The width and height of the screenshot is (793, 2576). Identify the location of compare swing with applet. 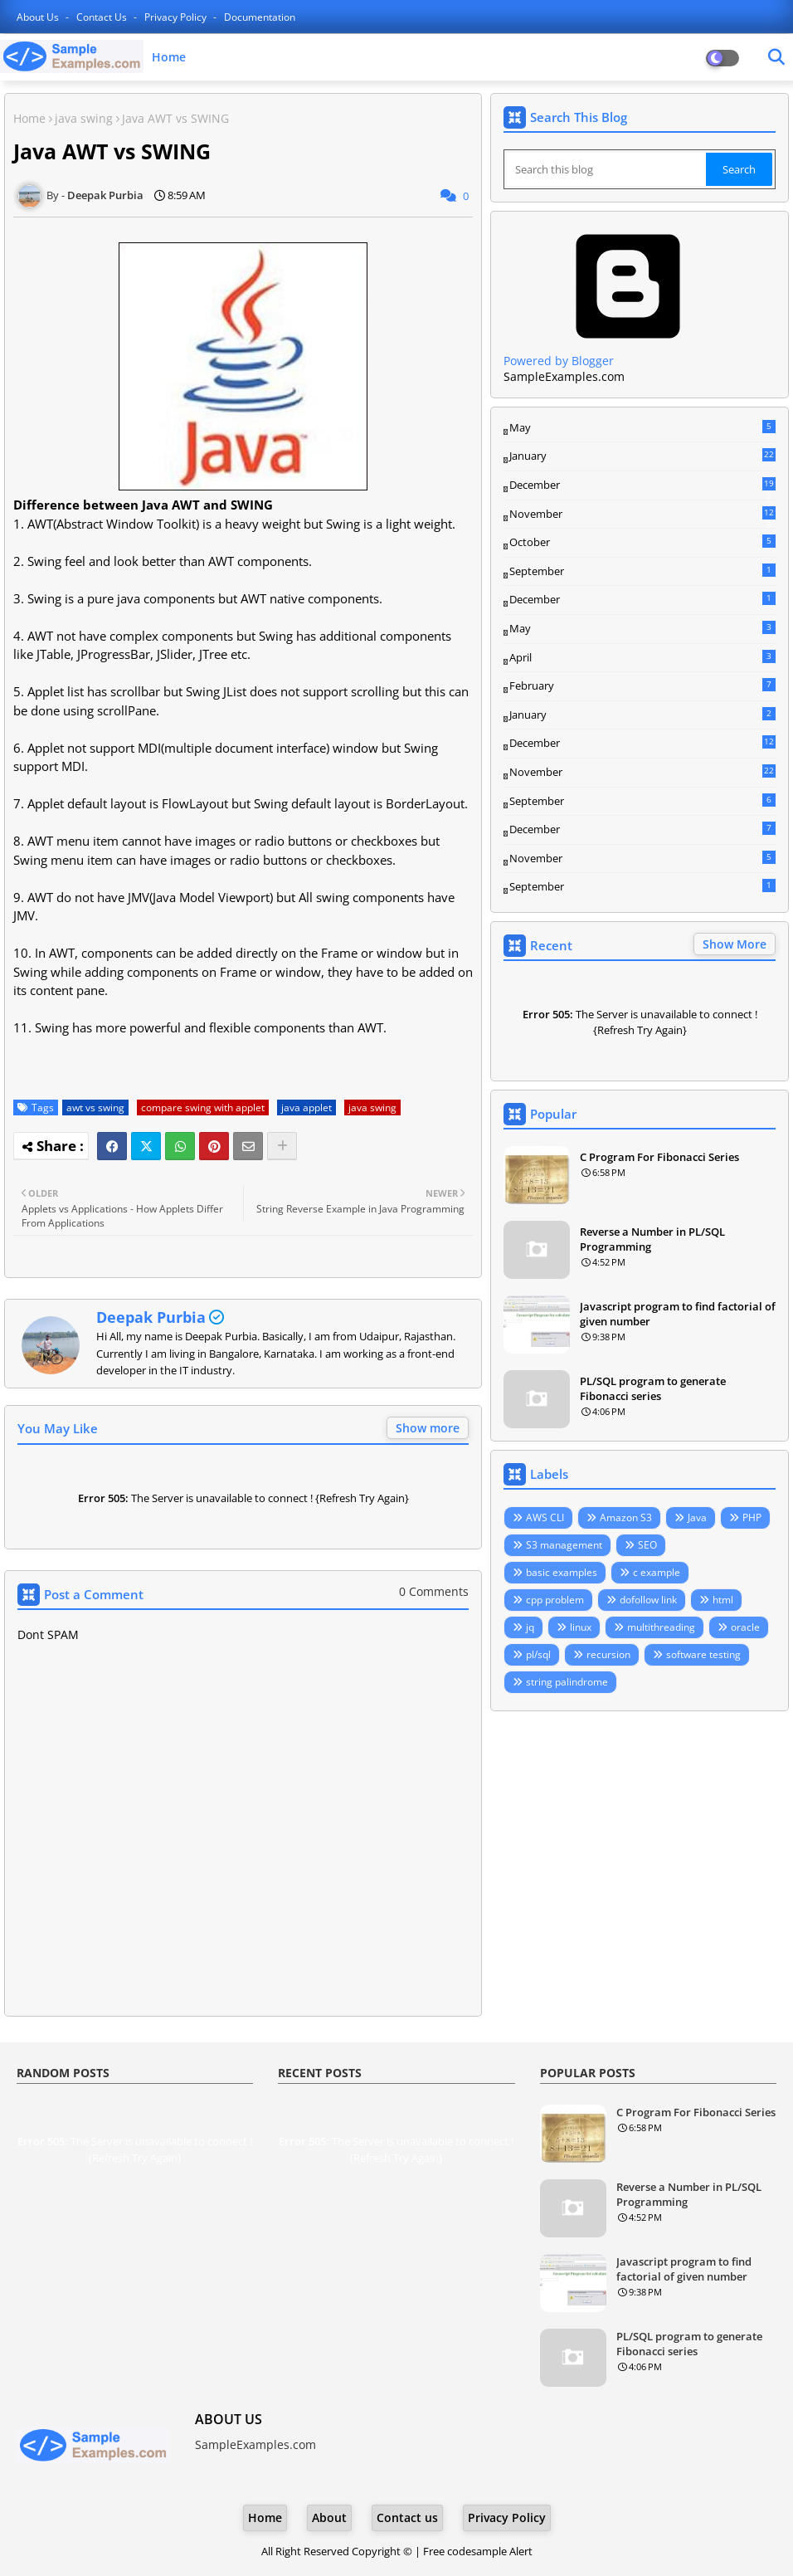
(203, 1107).